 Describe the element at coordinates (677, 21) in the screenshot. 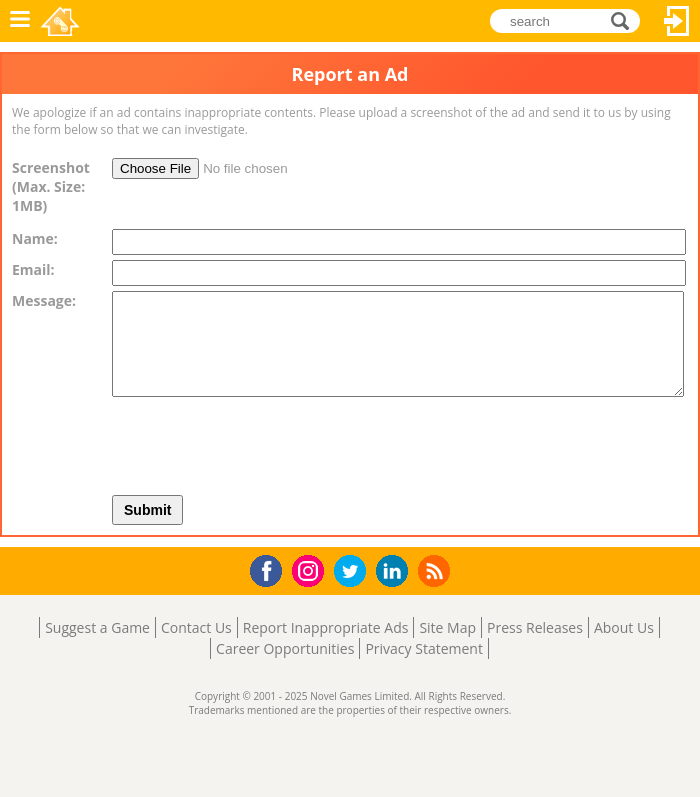

I see `Log In` at that location.